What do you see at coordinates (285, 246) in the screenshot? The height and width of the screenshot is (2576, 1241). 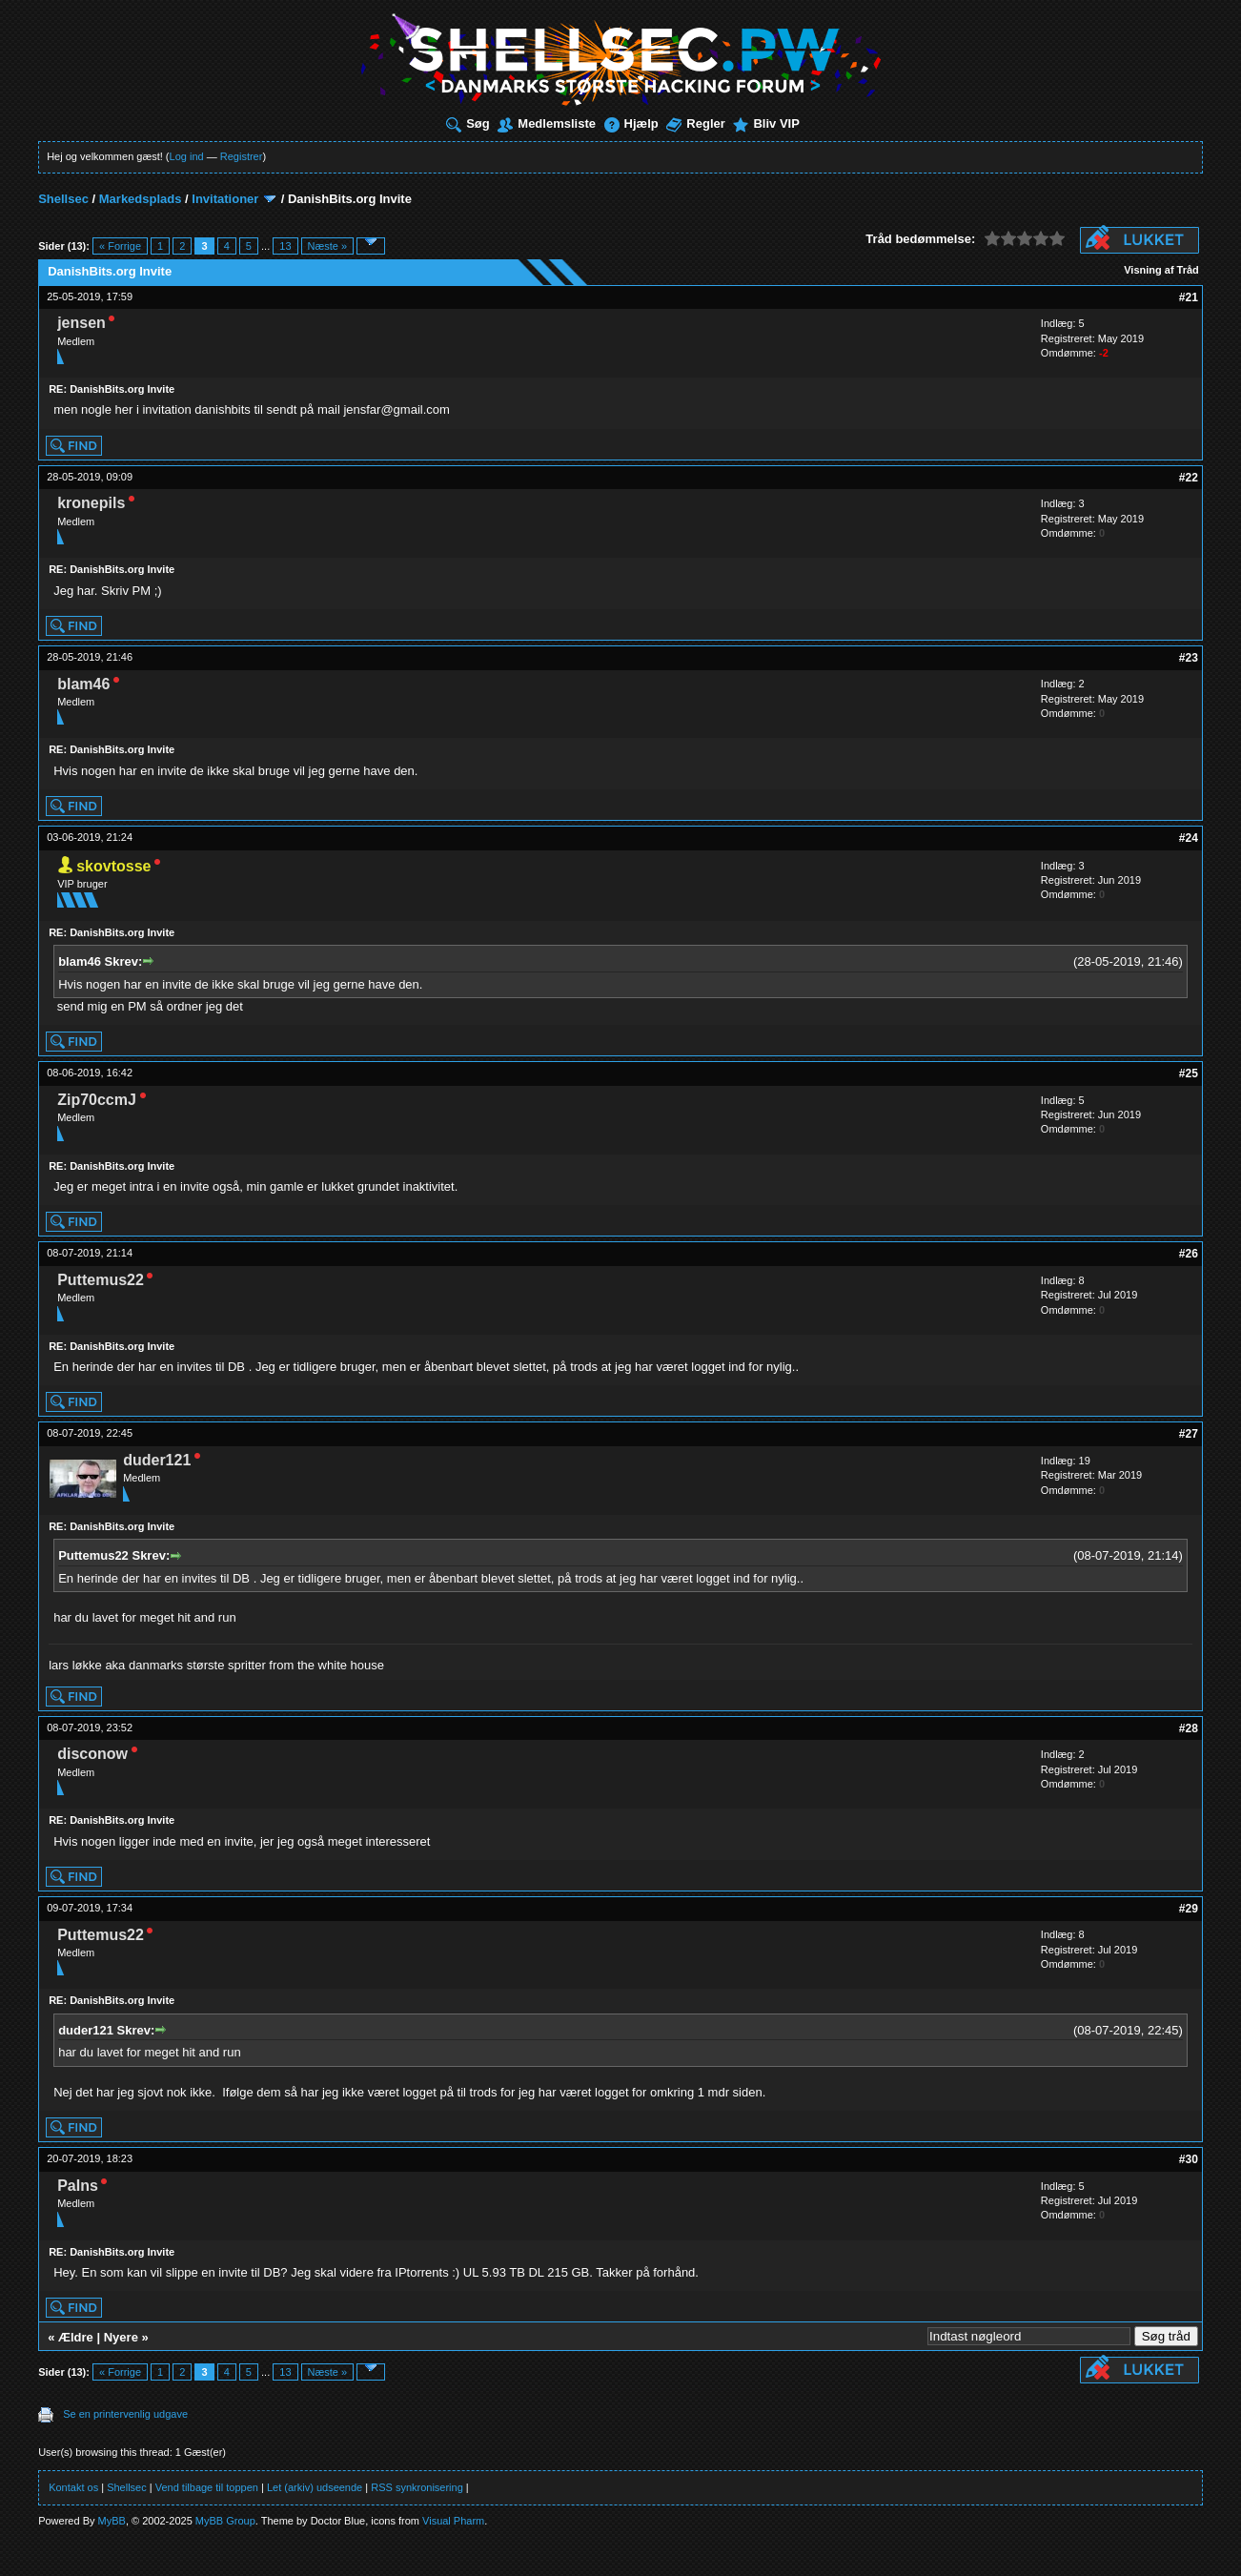 I see `13` at bounding box center [285, 246].